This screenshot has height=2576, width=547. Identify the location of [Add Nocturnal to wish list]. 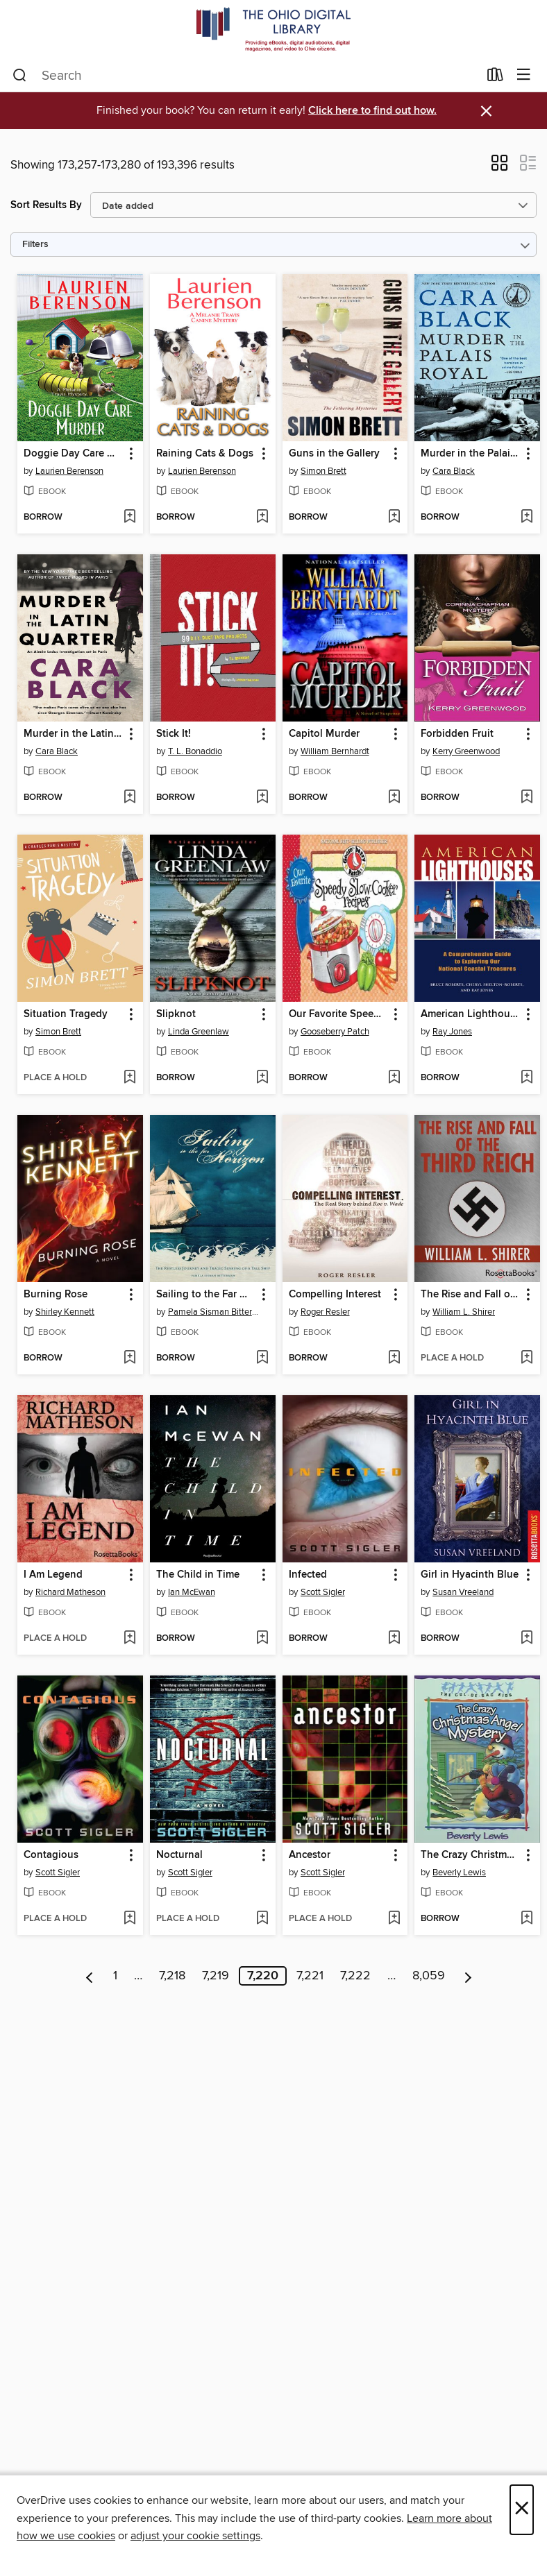
(262, 1919).